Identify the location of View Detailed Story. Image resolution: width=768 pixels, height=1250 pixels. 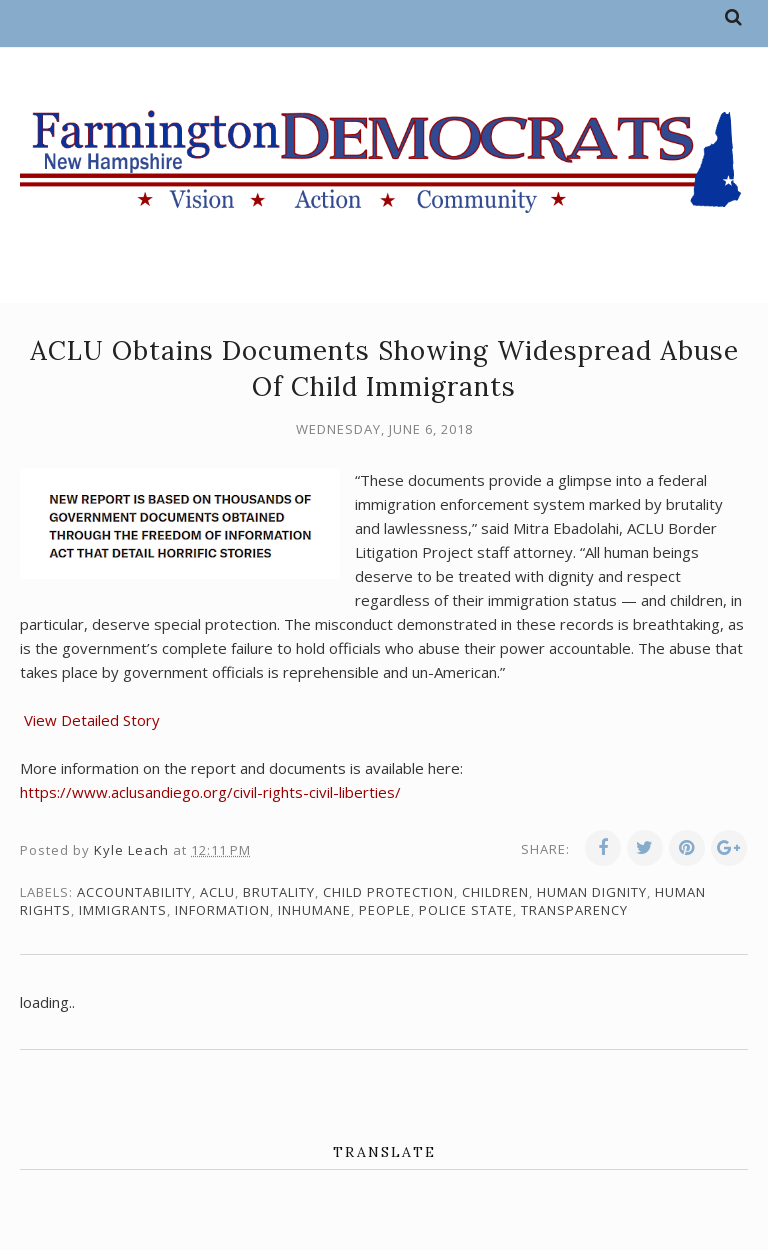
(90, 720).